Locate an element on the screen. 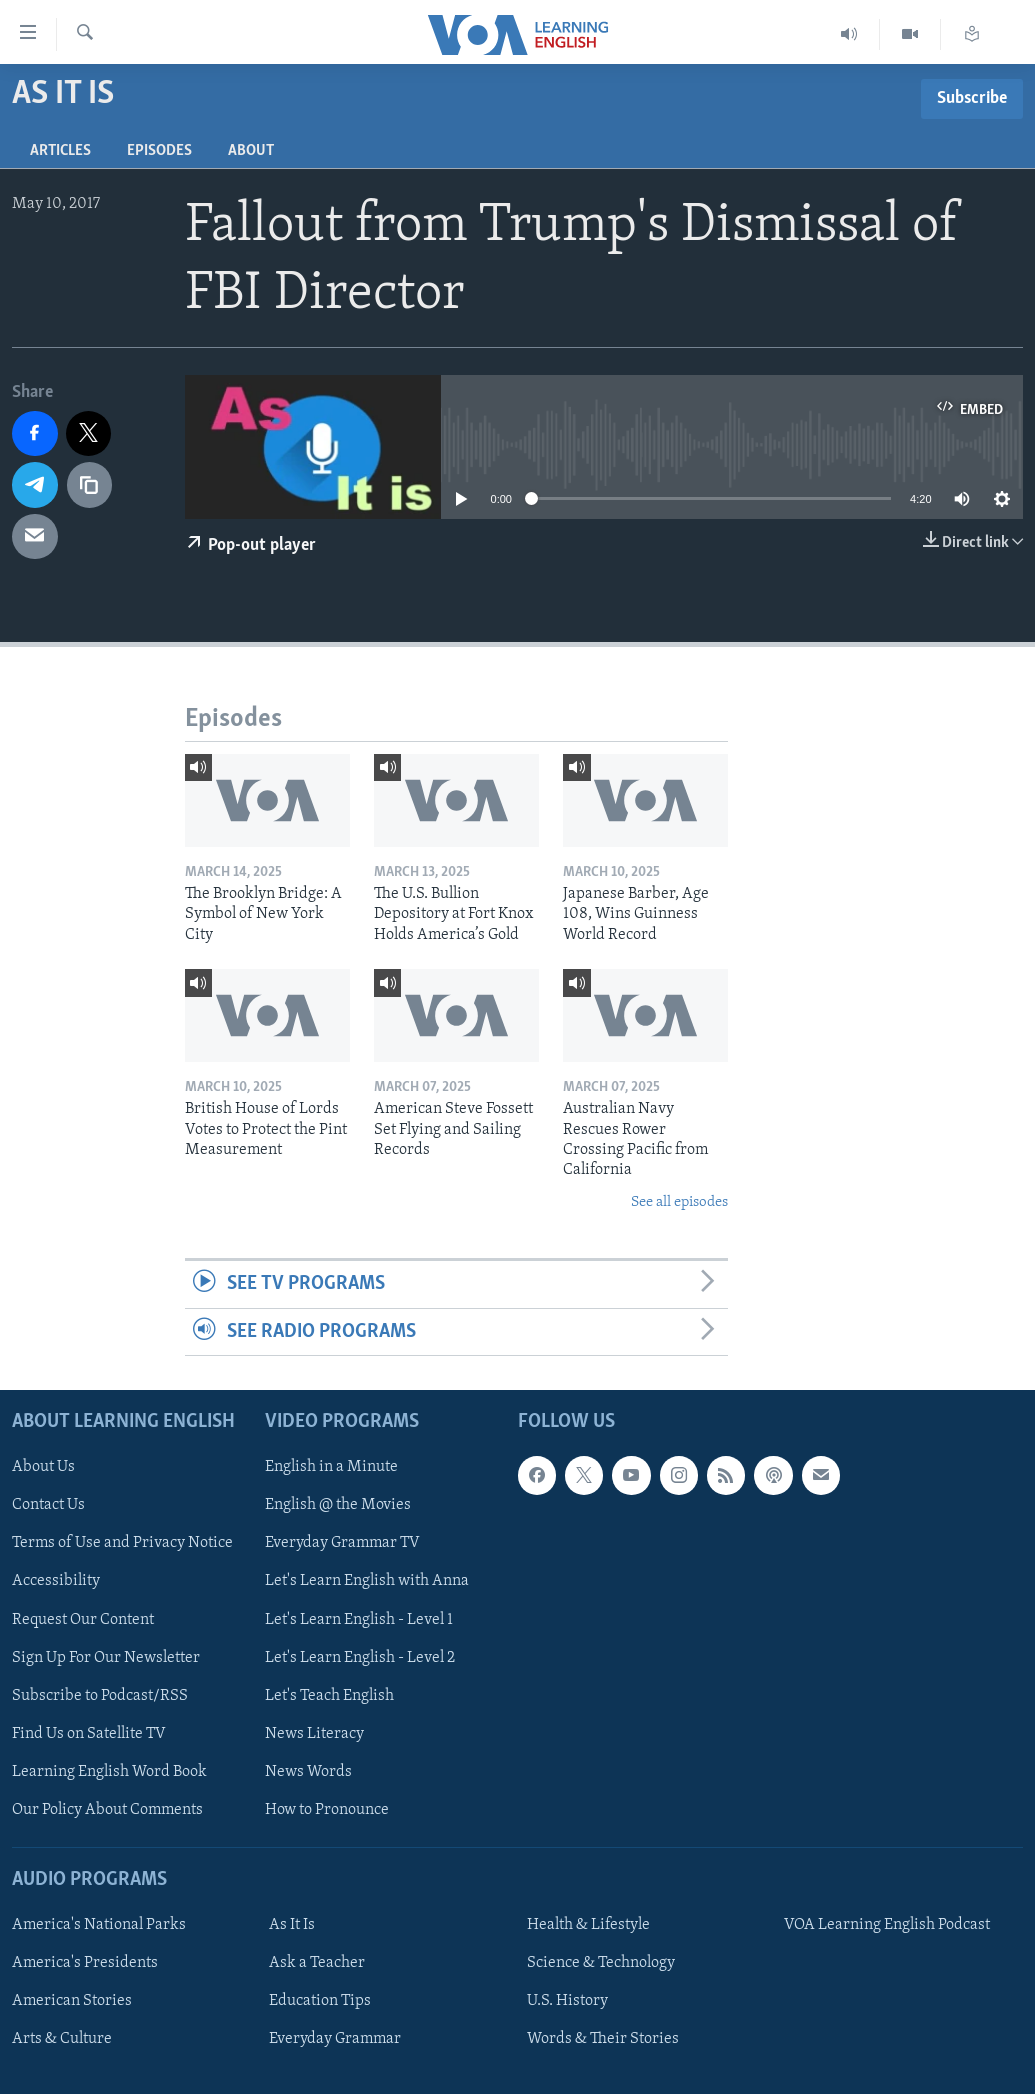 The image size is (1035, 2094). America's Presidents is located at coordinates (85, 1963).